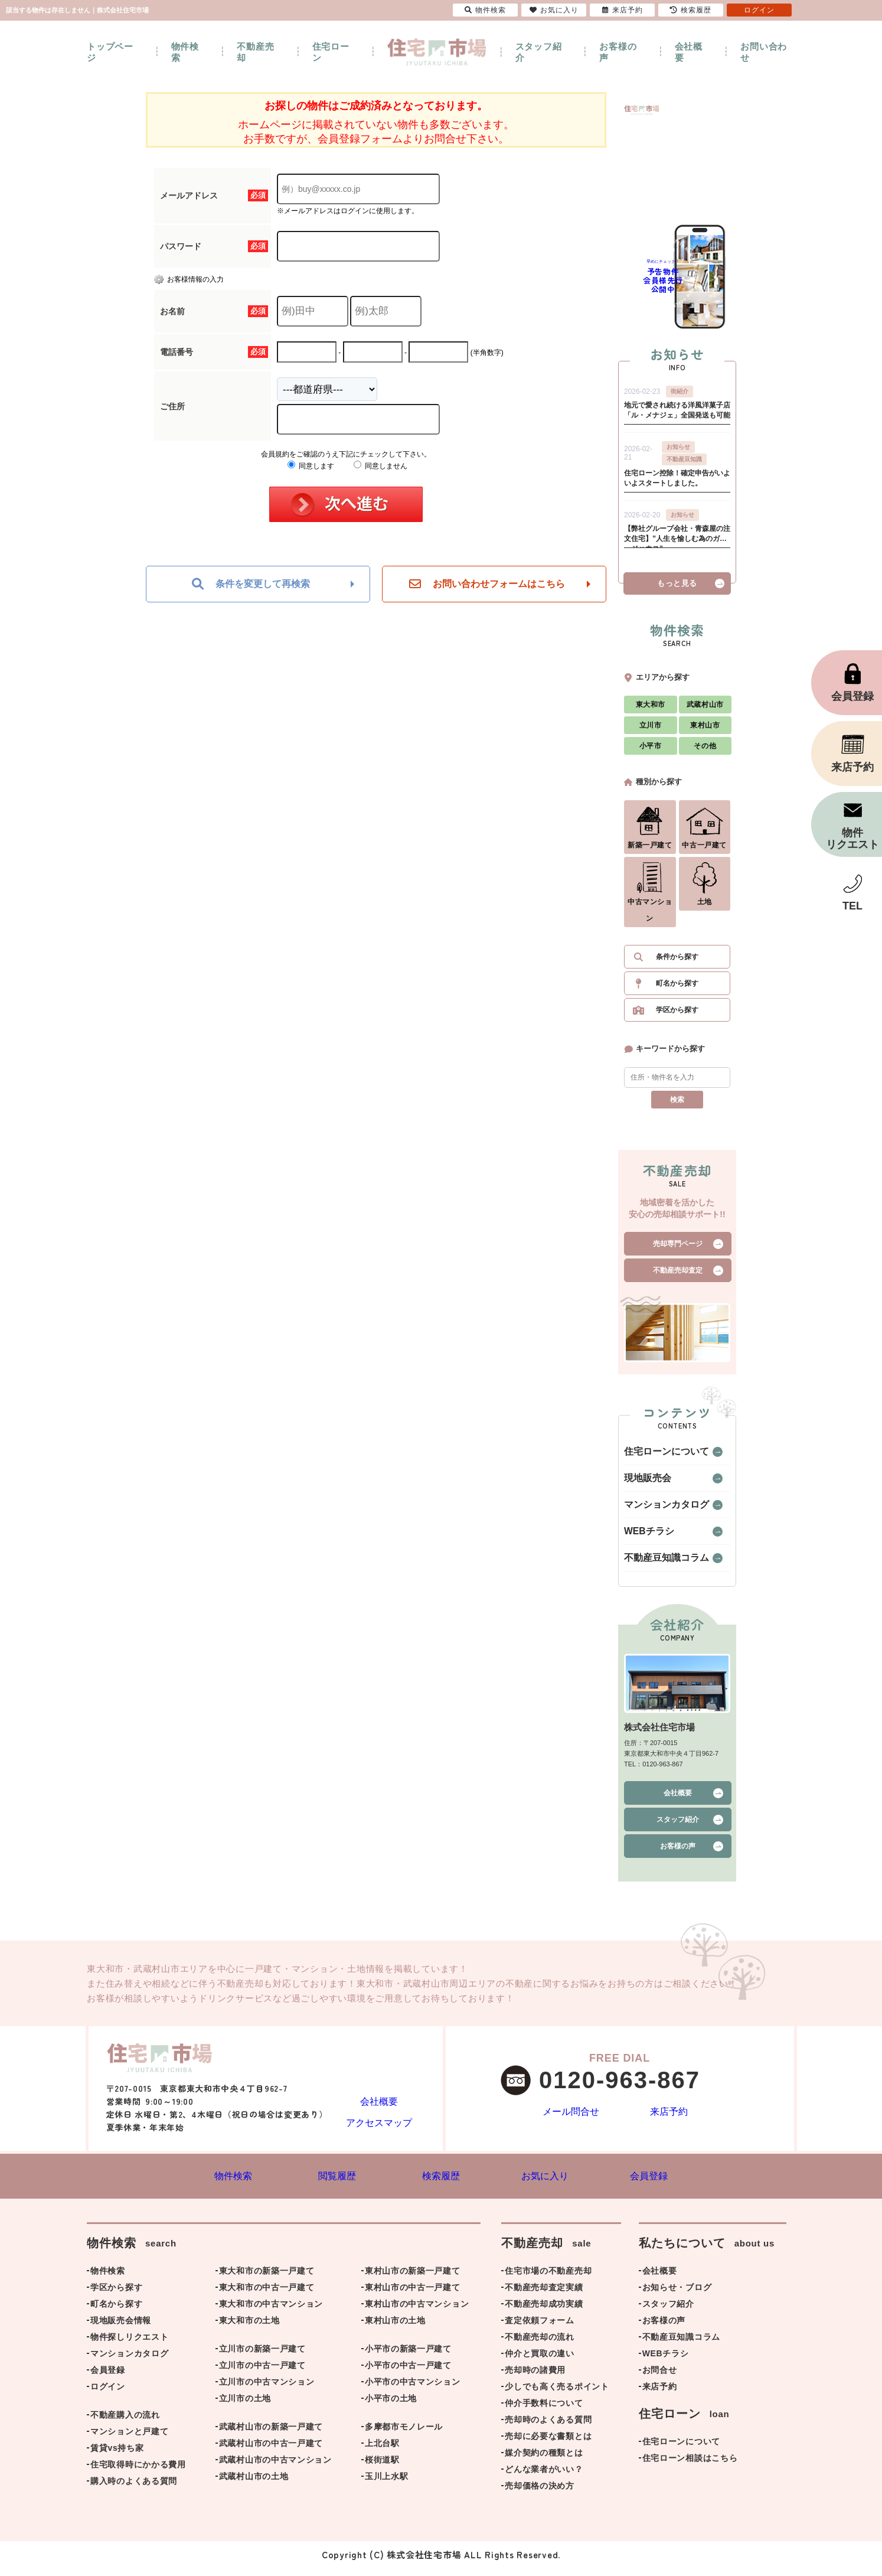 The width and height of the screenshot is (882, 2576). I want to click on 売却に必要な書類とは, so click(548, 2444).